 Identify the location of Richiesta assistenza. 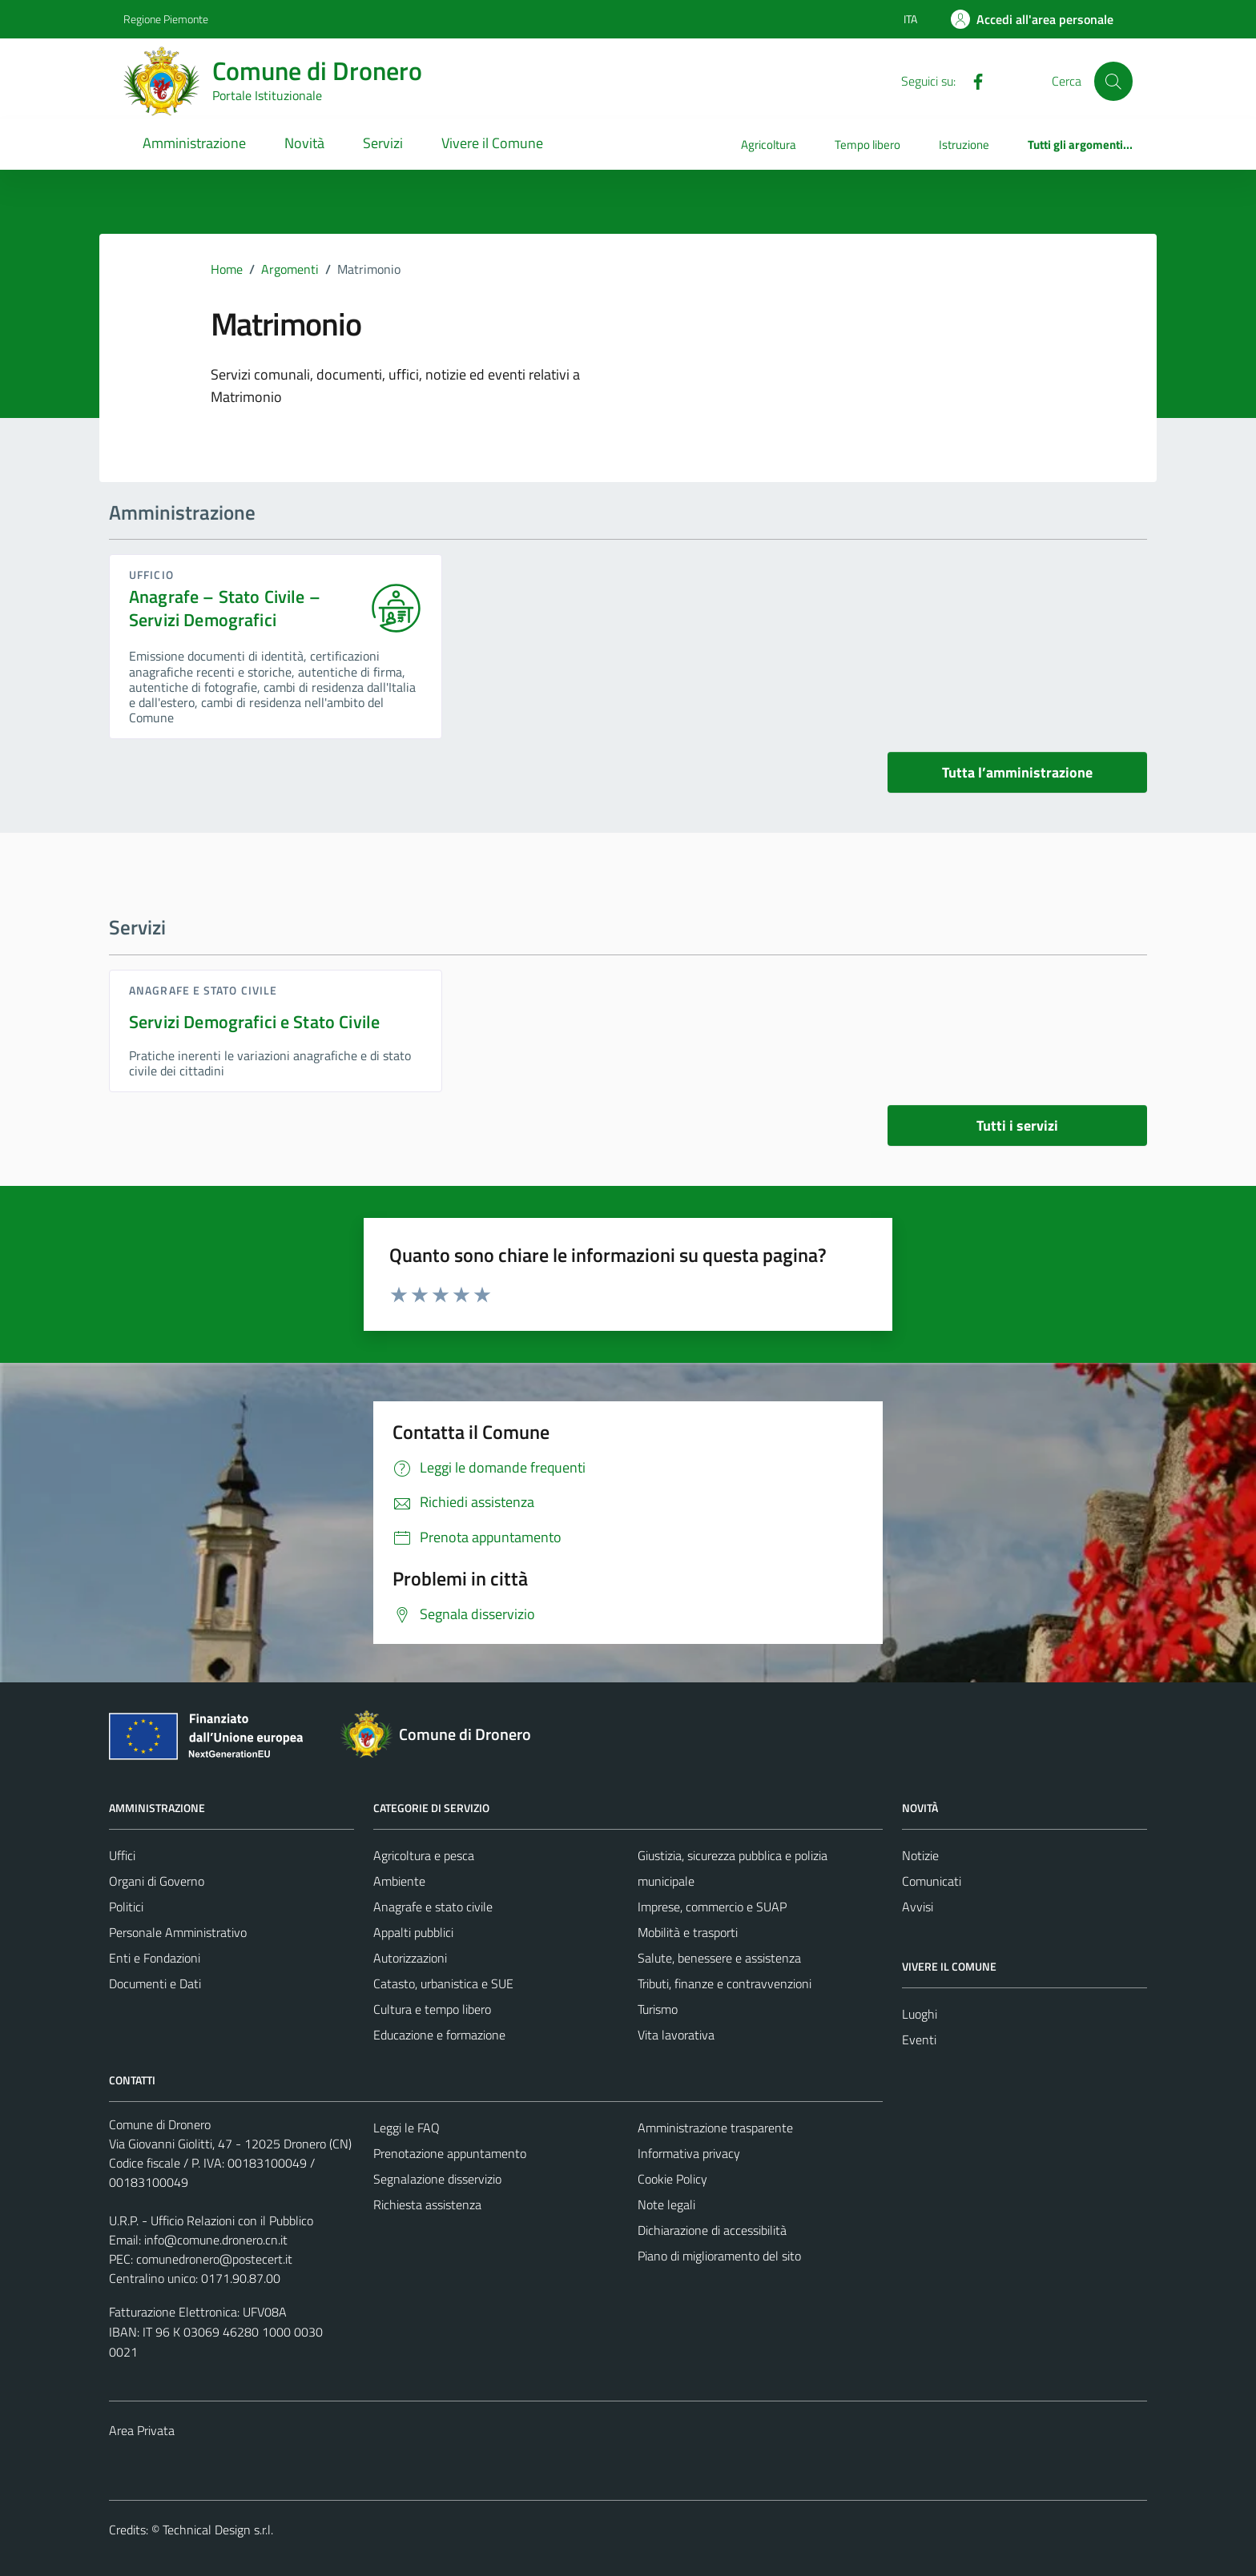
(427, 2204).